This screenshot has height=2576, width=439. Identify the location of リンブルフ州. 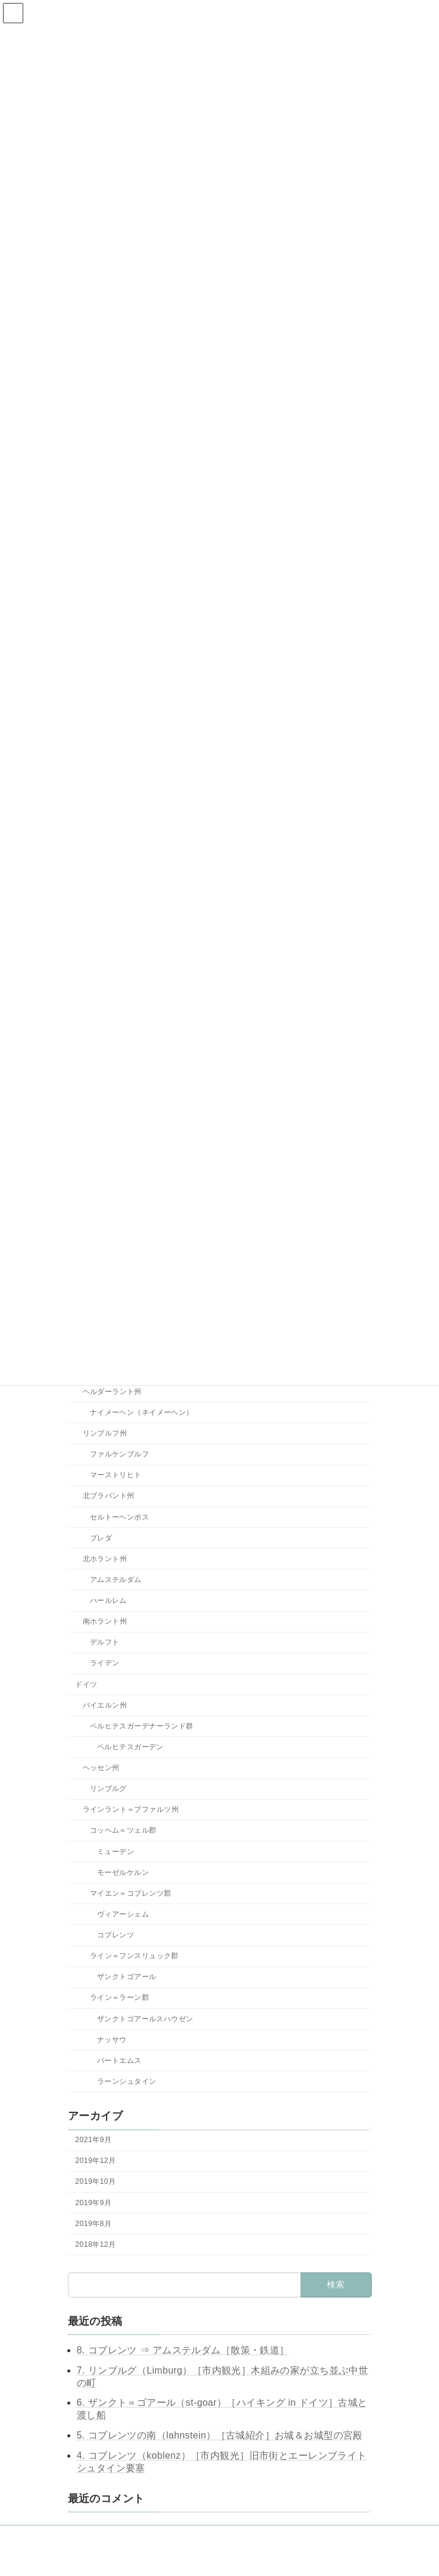
(104, 1433).